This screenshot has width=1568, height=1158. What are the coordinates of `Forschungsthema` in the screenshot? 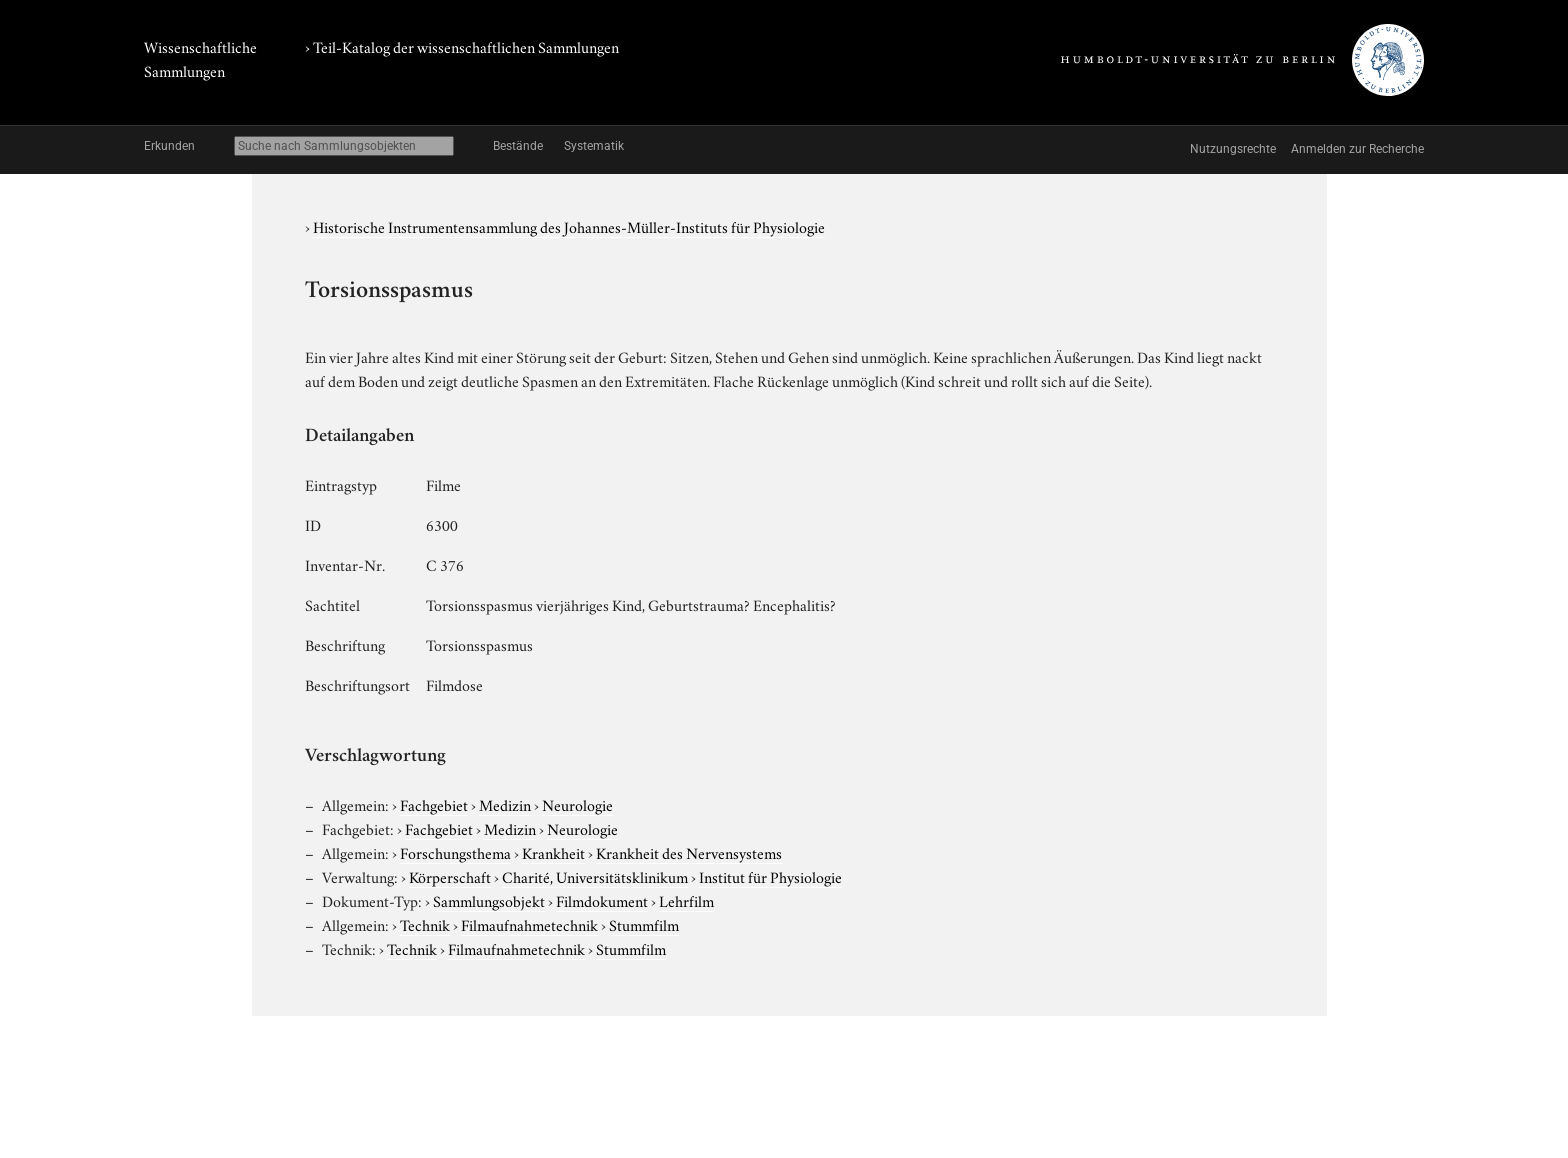 It's located at (455, 852).